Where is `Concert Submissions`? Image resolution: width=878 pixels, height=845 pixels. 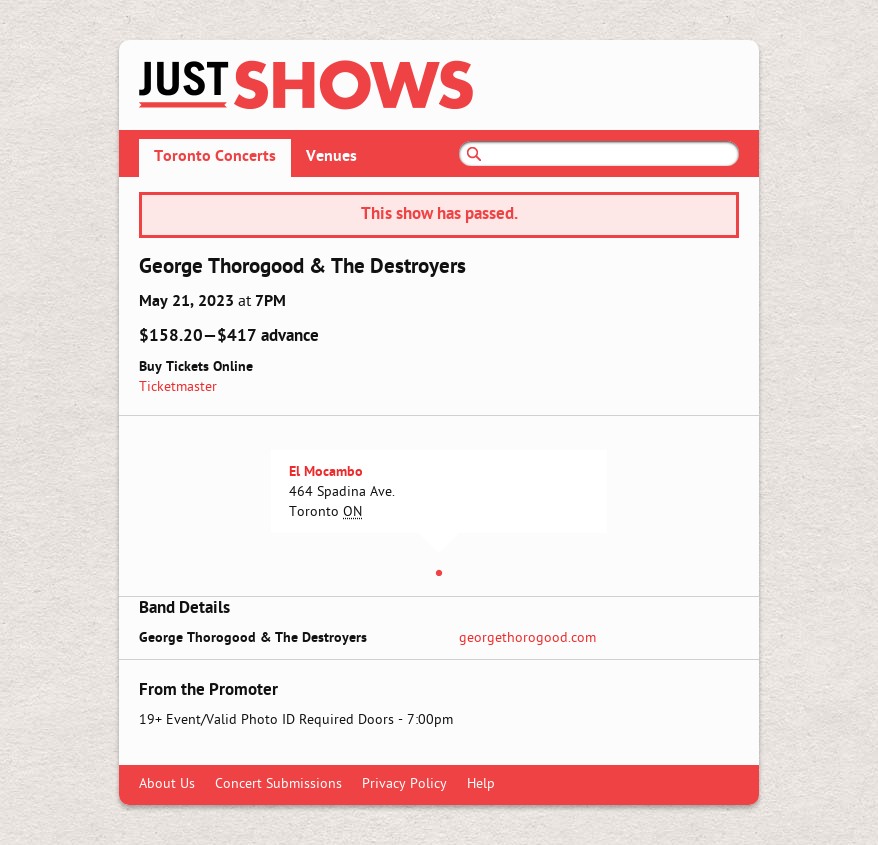 Concert Submissions is located at coordinates (278, 784).